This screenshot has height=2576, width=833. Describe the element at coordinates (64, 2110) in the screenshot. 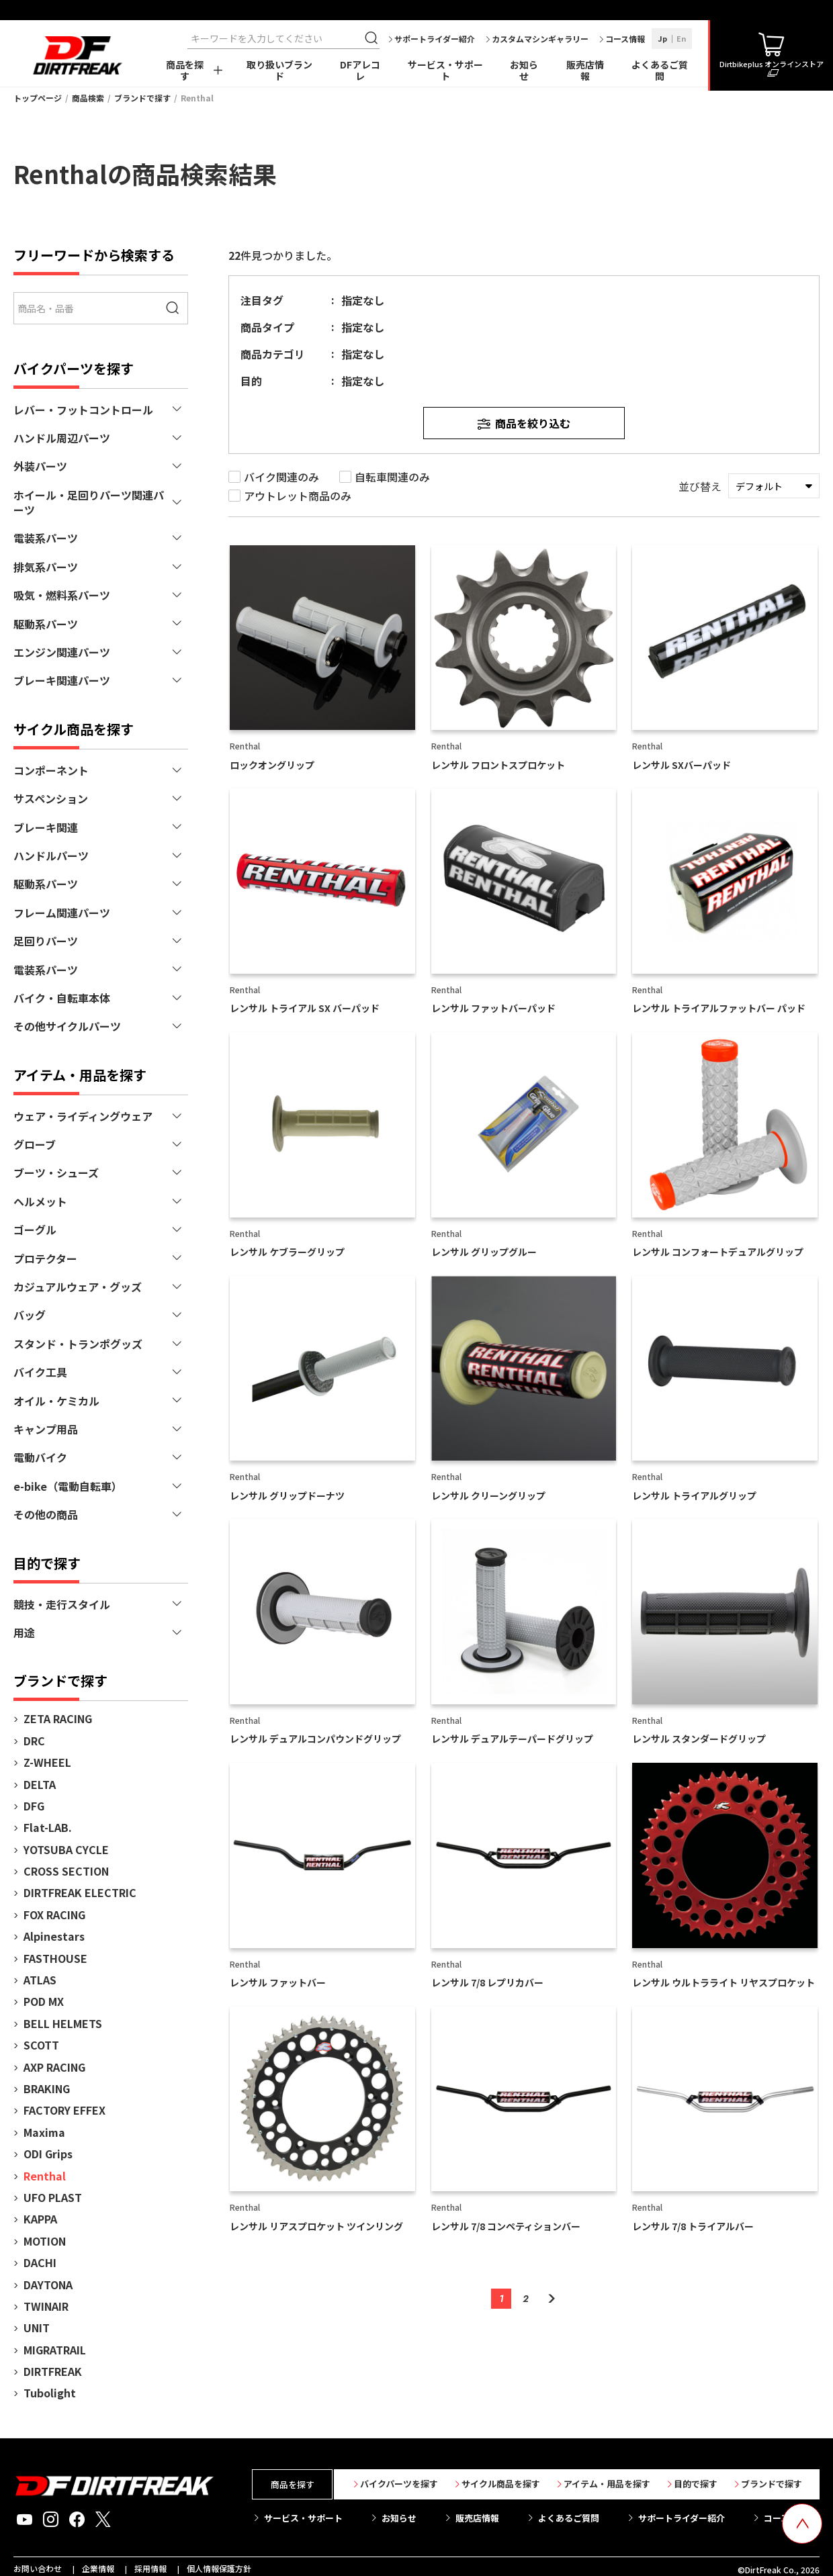

I see `FACTORY EFFEX` at that location.